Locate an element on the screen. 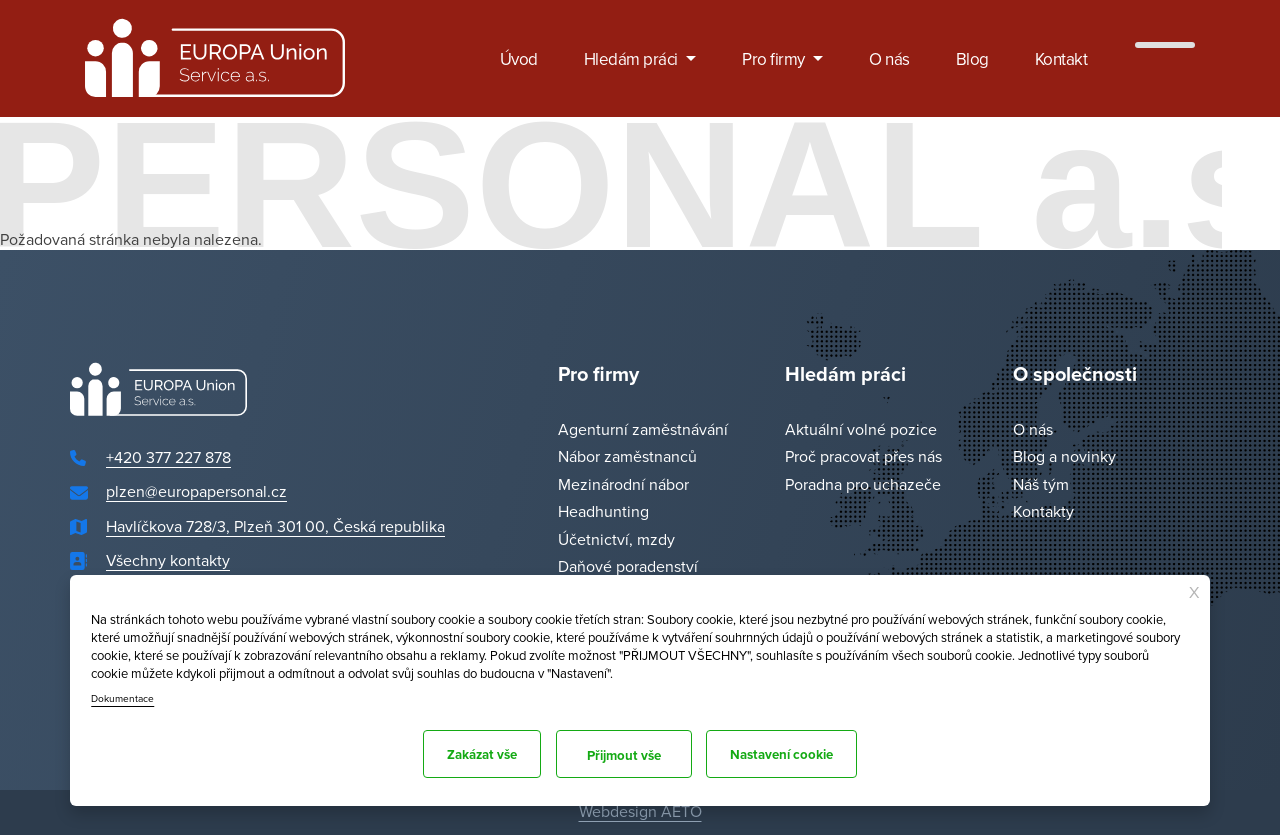  Přijmout vše is located at coordinates (813, 754).